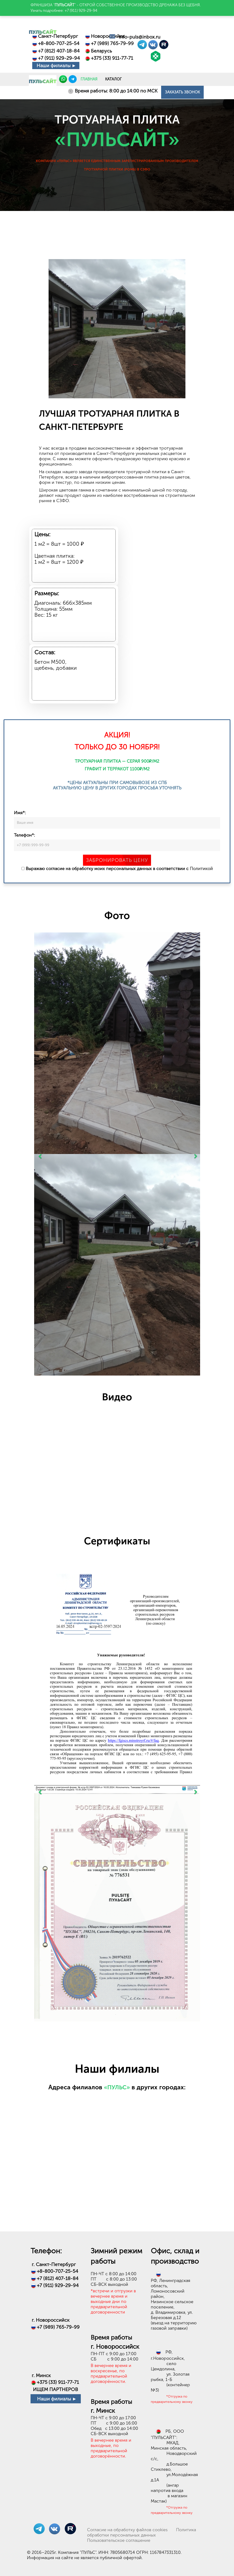  What do you see at coordinates (139, 37) in the screenshot?
I see `info-puls@inbox.ru` at bounding box center [139, 37].